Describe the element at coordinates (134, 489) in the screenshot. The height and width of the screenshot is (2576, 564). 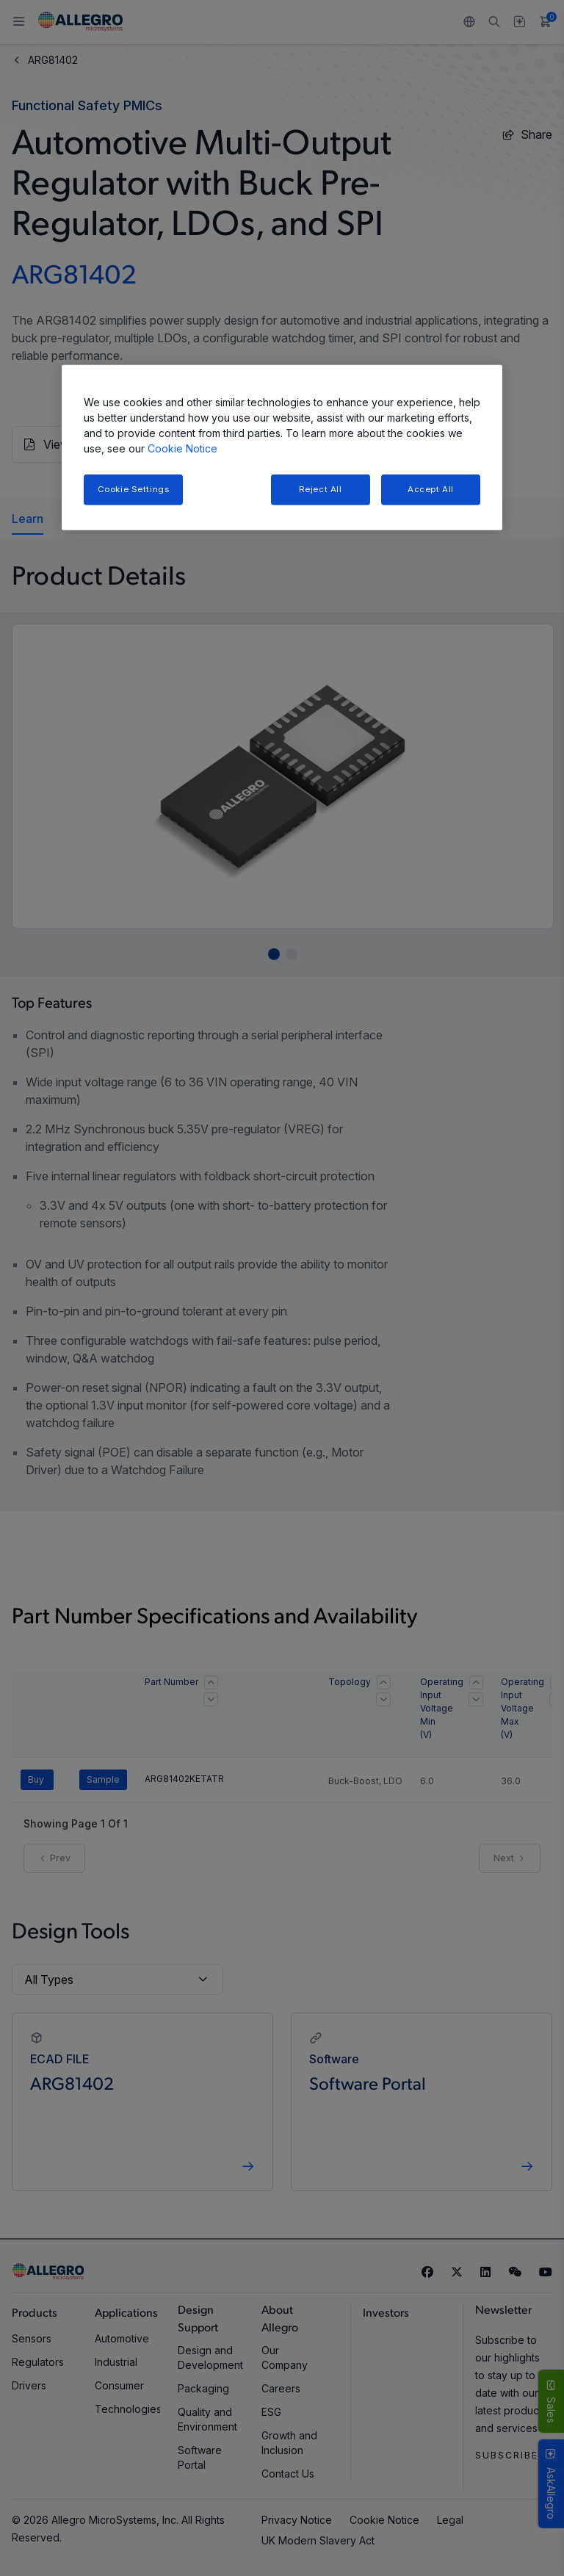
I see `Cookie Settings` at that location.